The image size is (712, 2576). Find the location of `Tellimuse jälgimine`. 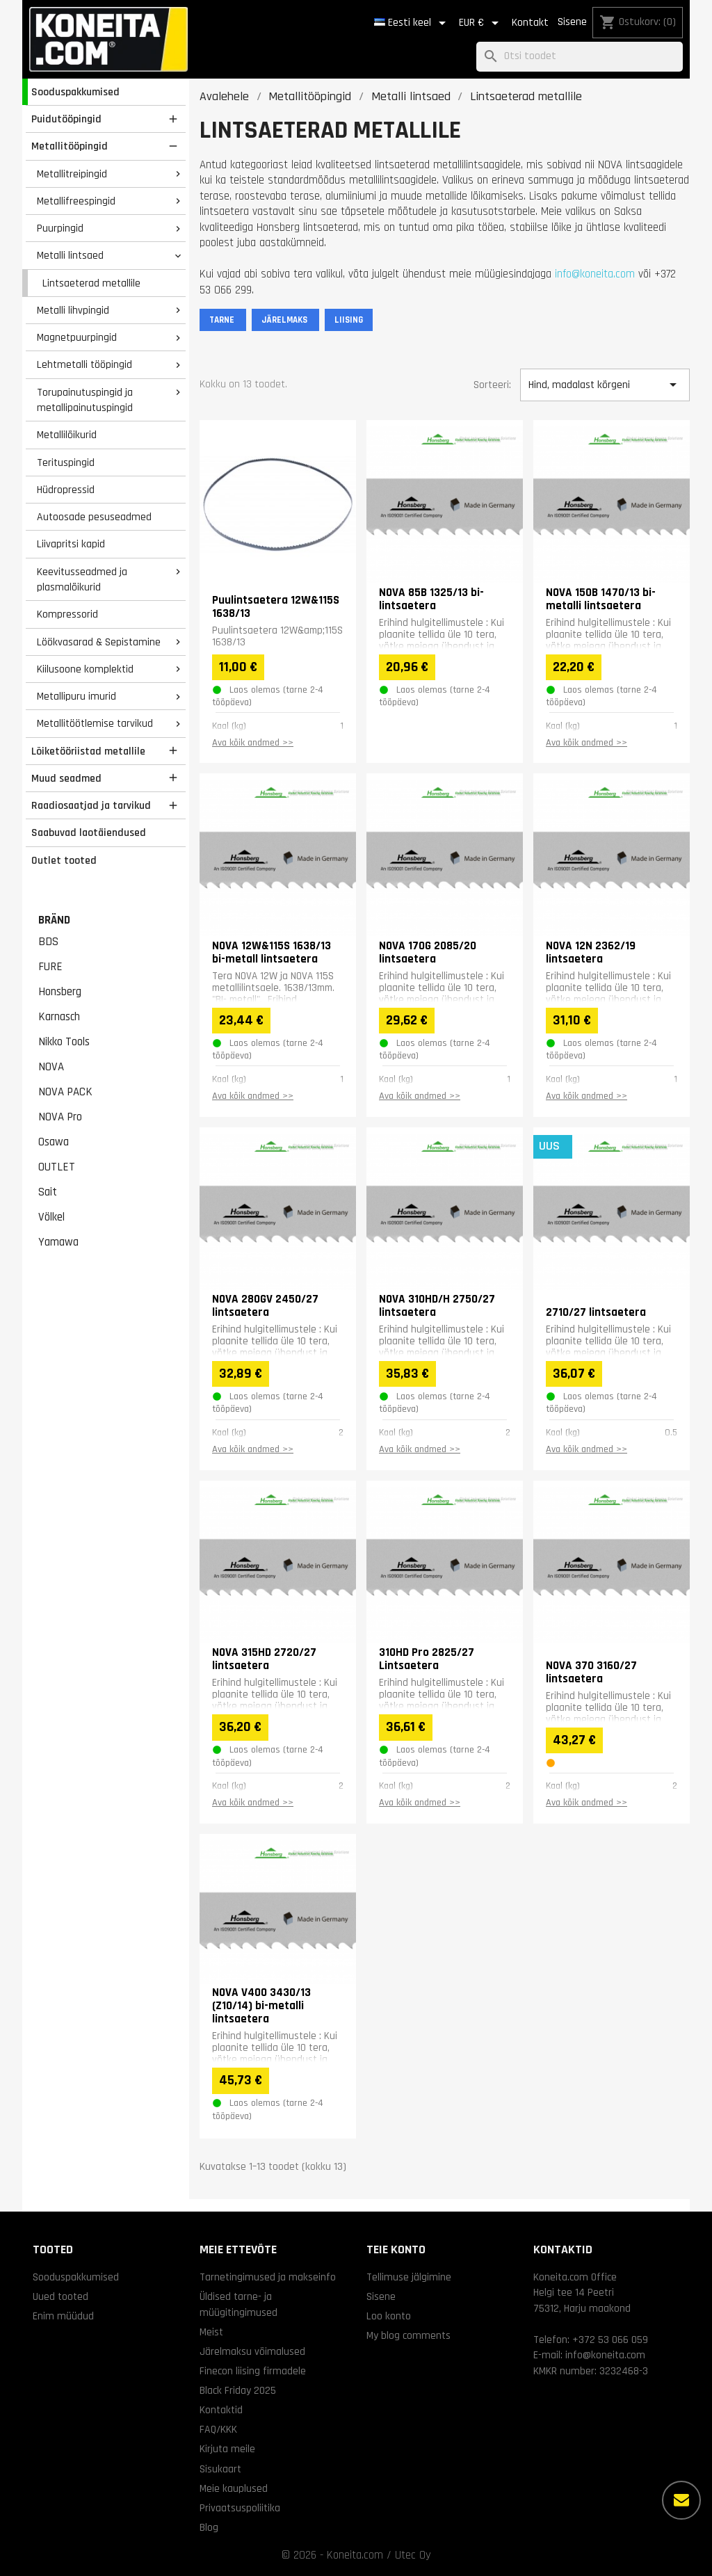

Tellimuse jälgimine is located at coordinates (408, 2277).